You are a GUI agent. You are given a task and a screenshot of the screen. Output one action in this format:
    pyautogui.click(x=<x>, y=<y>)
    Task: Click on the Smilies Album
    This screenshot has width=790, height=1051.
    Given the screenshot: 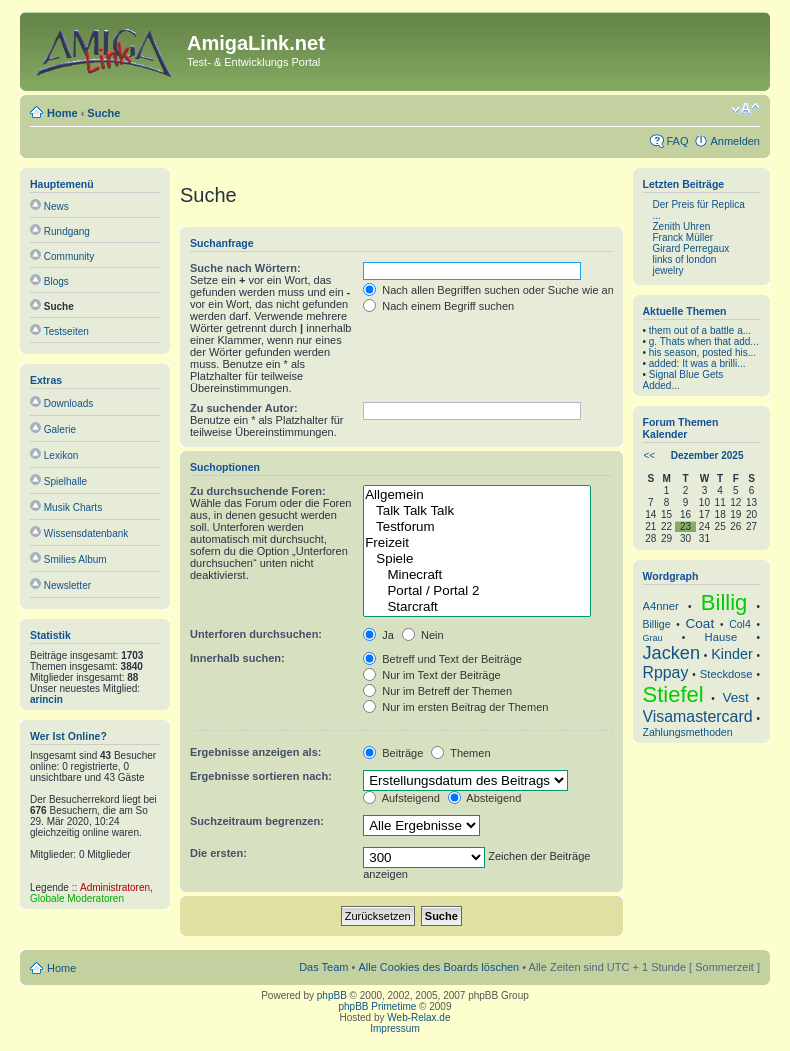 What is the action you would take?
    pyautogui.click(x=75, y=559)
    